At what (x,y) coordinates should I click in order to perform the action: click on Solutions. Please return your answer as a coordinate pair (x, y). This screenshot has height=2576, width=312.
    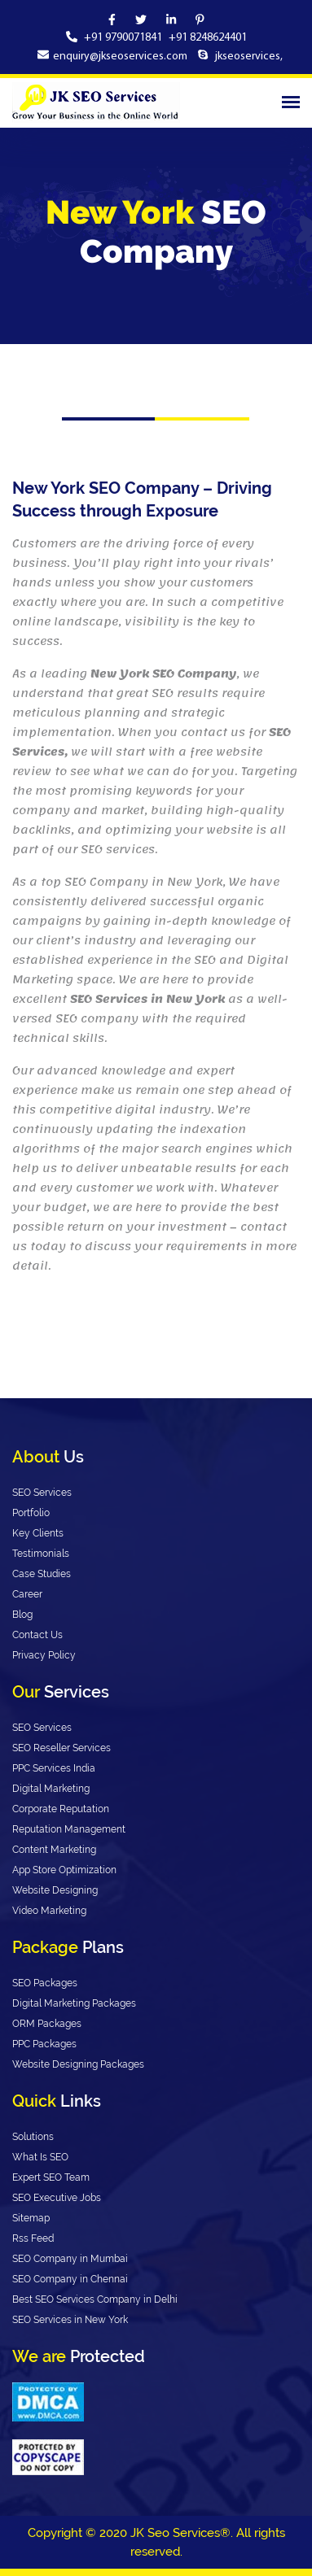
    Looking at the image, I should click on (33, 2136).